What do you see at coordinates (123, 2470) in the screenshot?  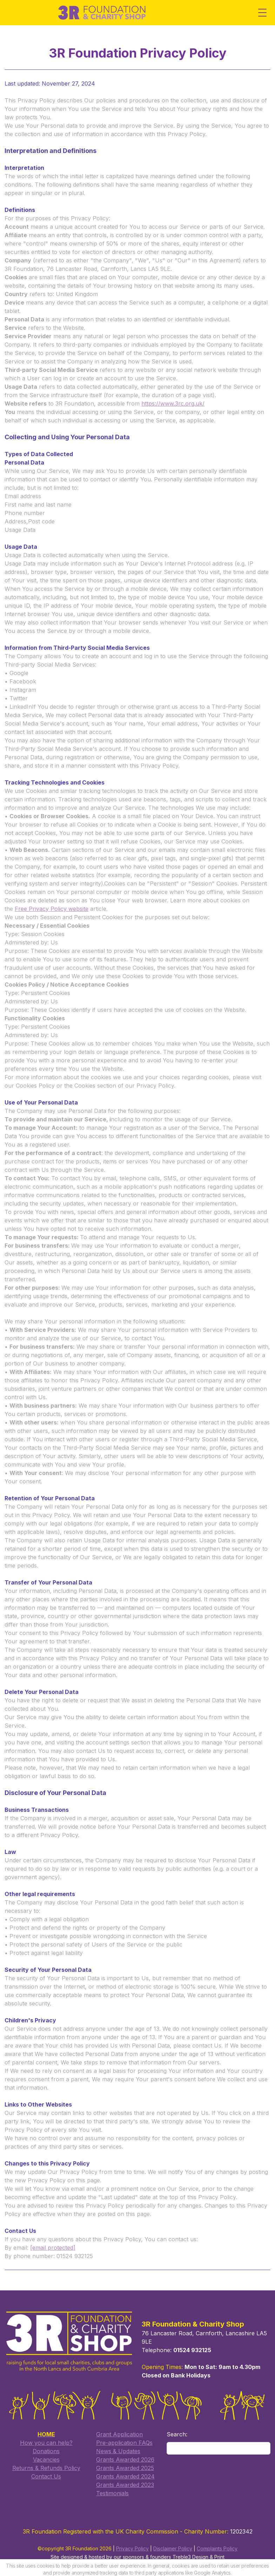 I see `Grants Awarded 2024` at bounding box center [123, 2470].